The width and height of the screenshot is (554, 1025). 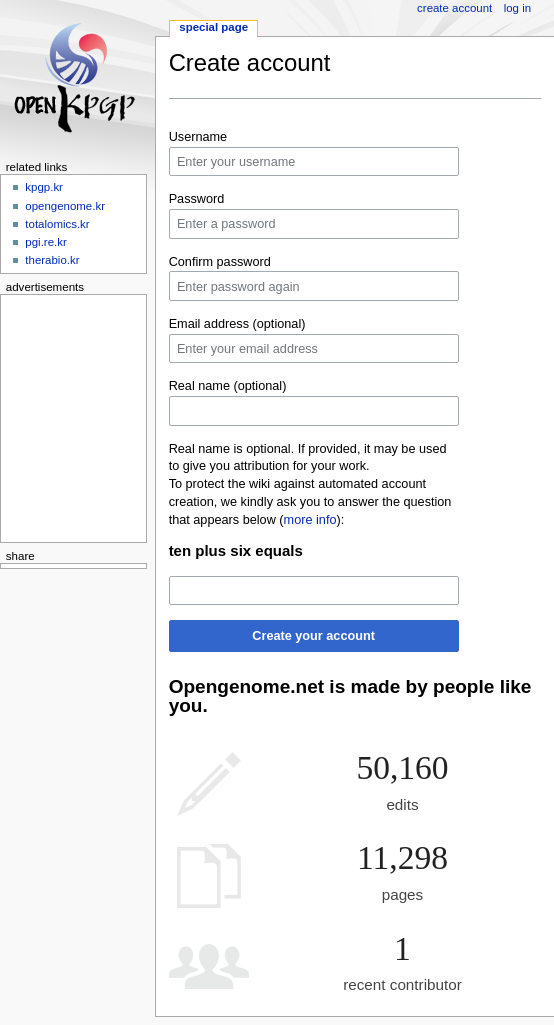 What do you see at coordinates (198, 137) in the screenshot?
I see `Username` at bounding box center [198, 137].